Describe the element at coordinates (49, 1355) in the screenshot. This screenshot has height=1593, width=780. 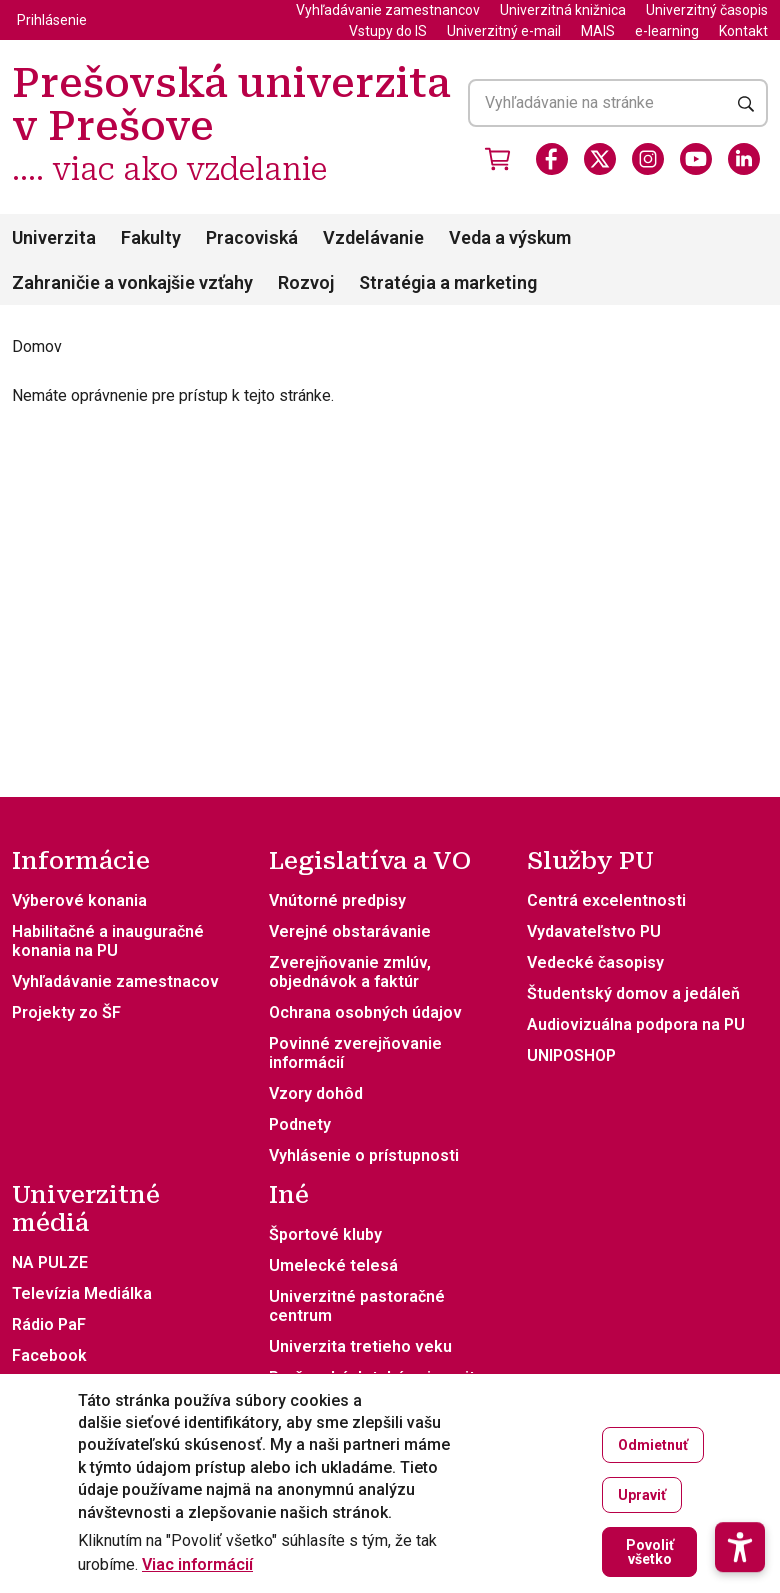
I see `Facebook` at that location.